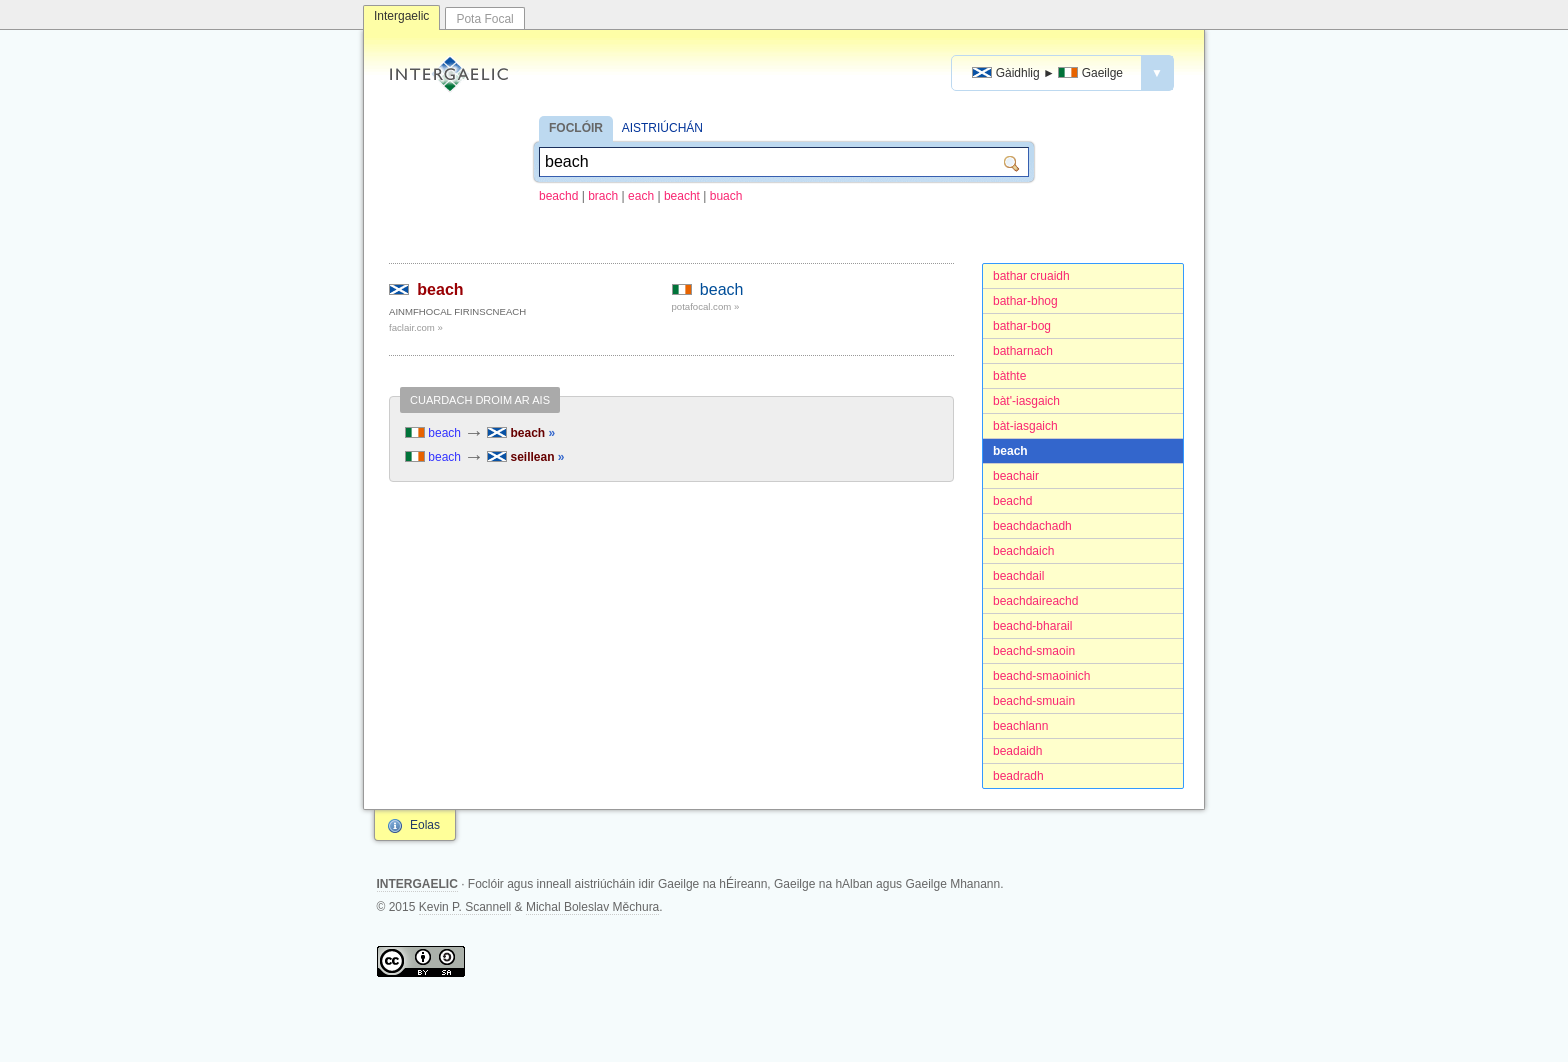  I want to click on beadaidh, so click(1017, 751).